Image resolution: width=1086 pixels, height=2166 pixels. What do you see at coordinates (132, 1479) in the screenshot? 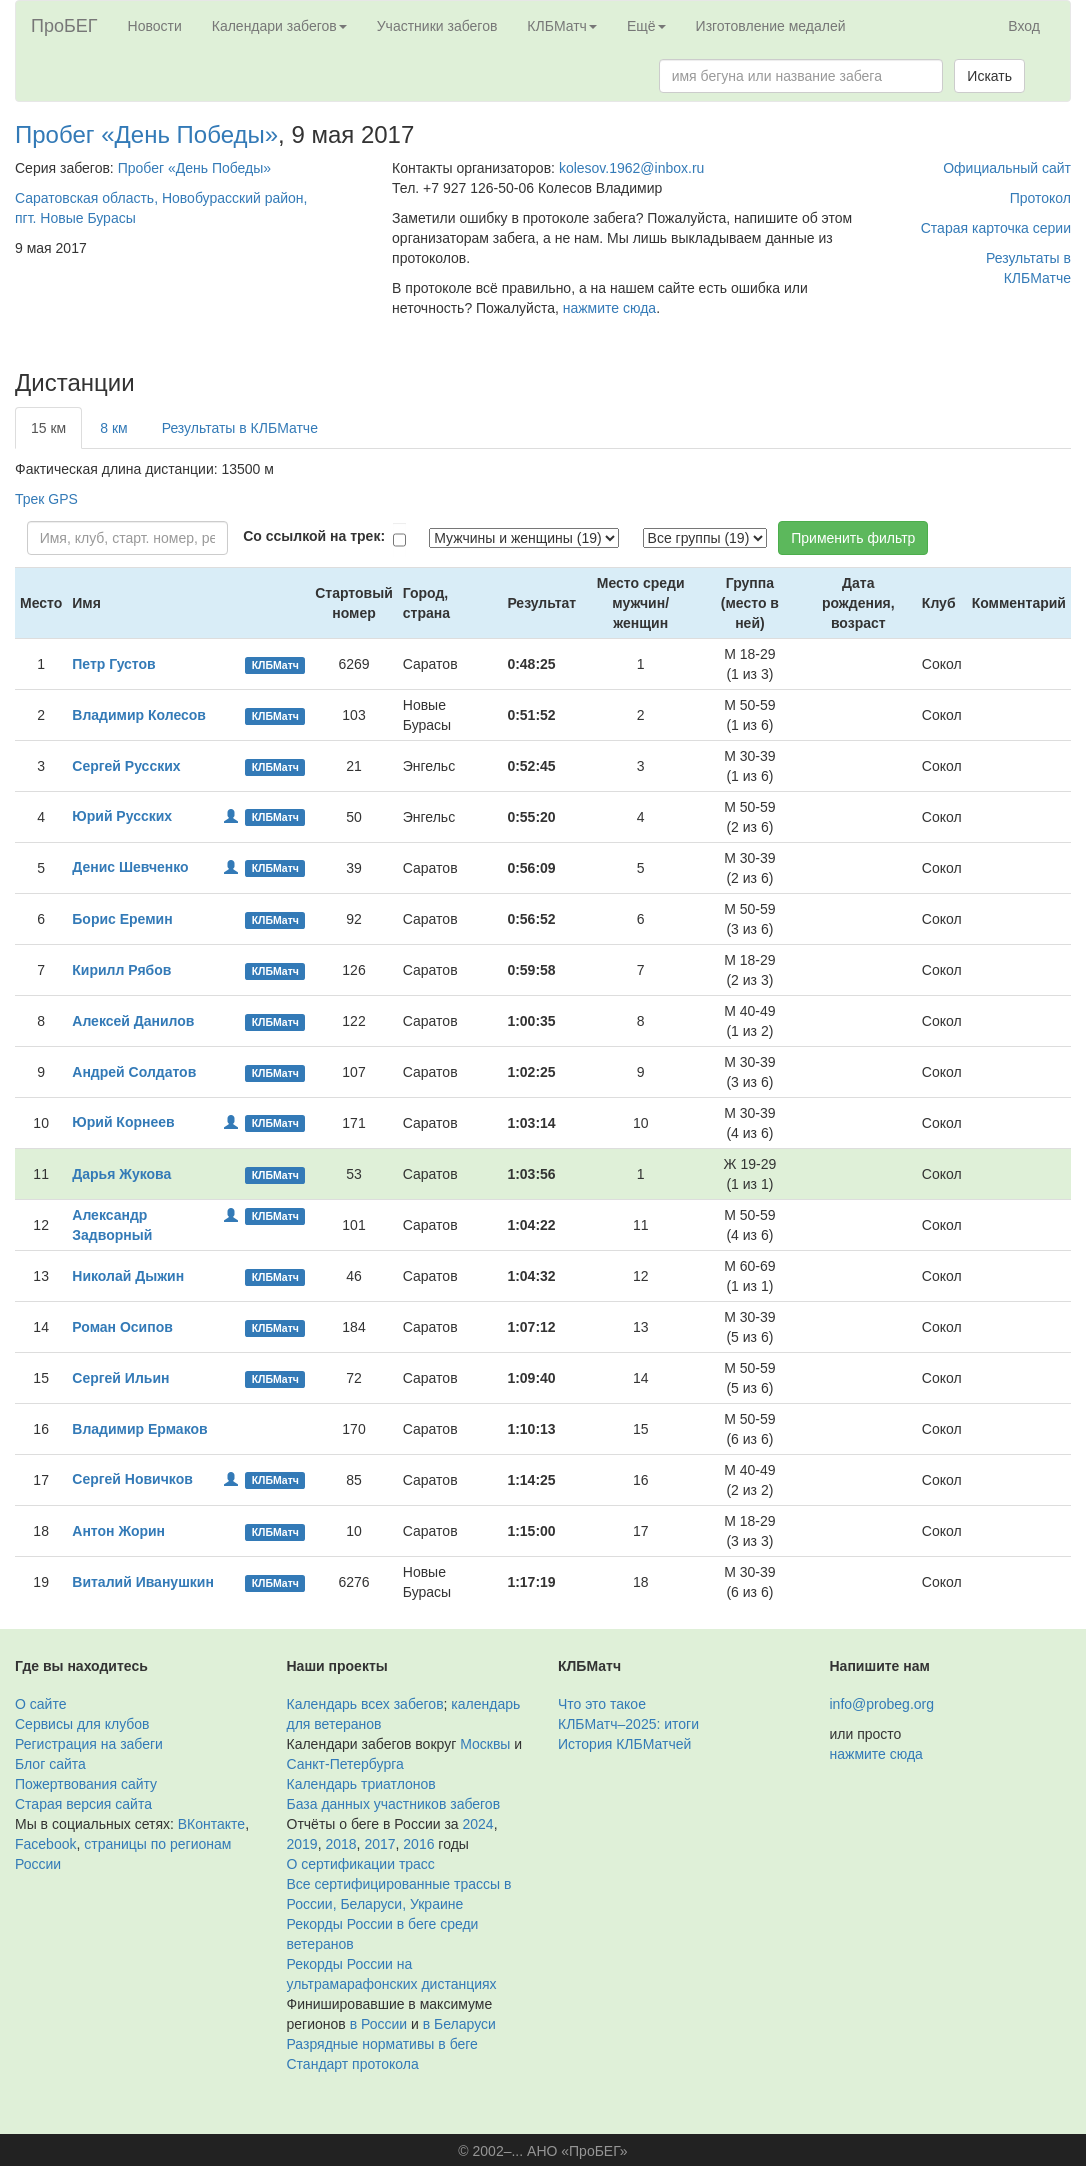
I see `Сергей Новичков` at bounding box center [132, 1479].